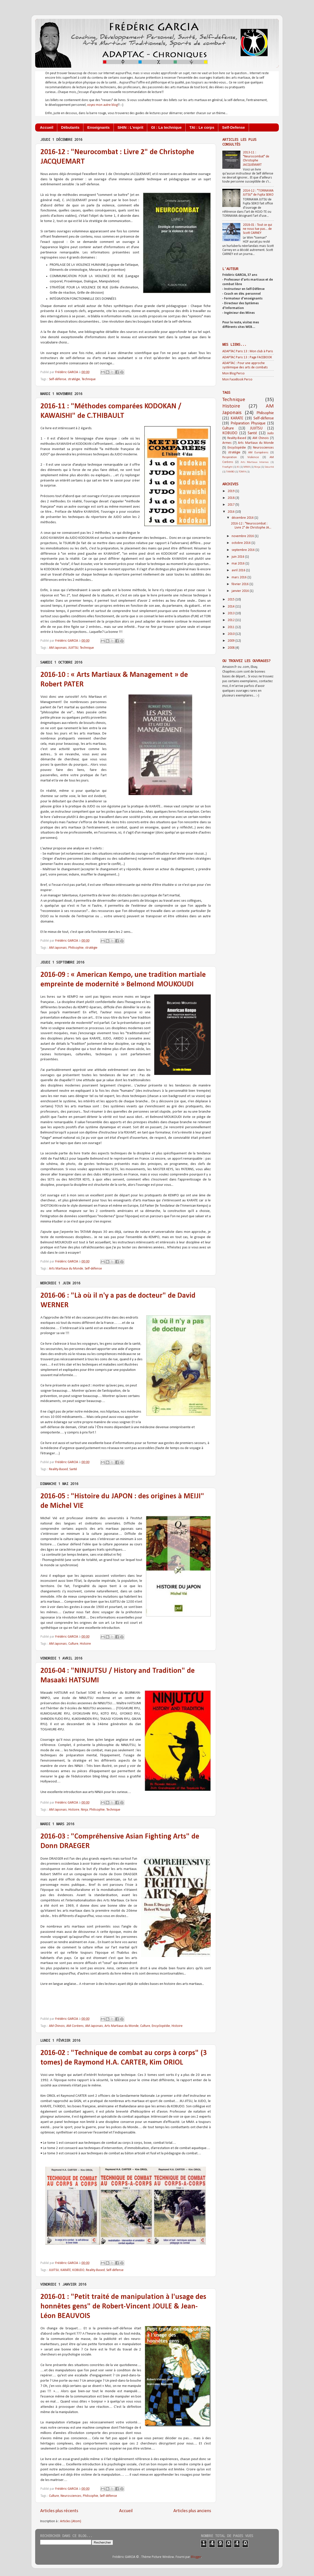 The width and height of the screenshot is (314, 2576). I want to click on Freefight, so click(227, 467).